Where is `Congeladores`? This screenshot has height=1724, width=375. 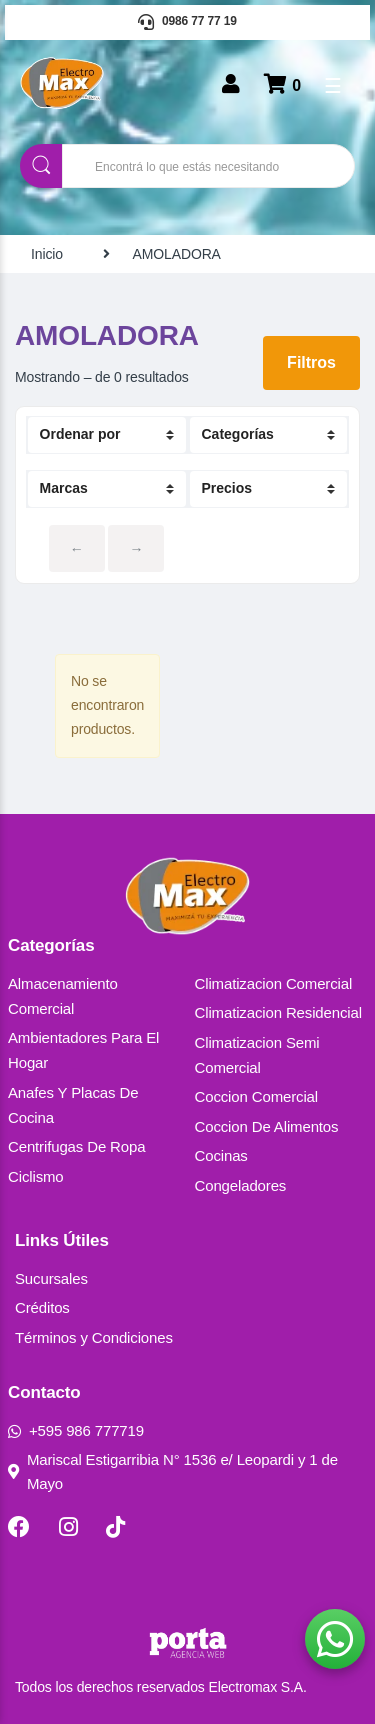
Congeladores is located at coordinates (241, 1185).